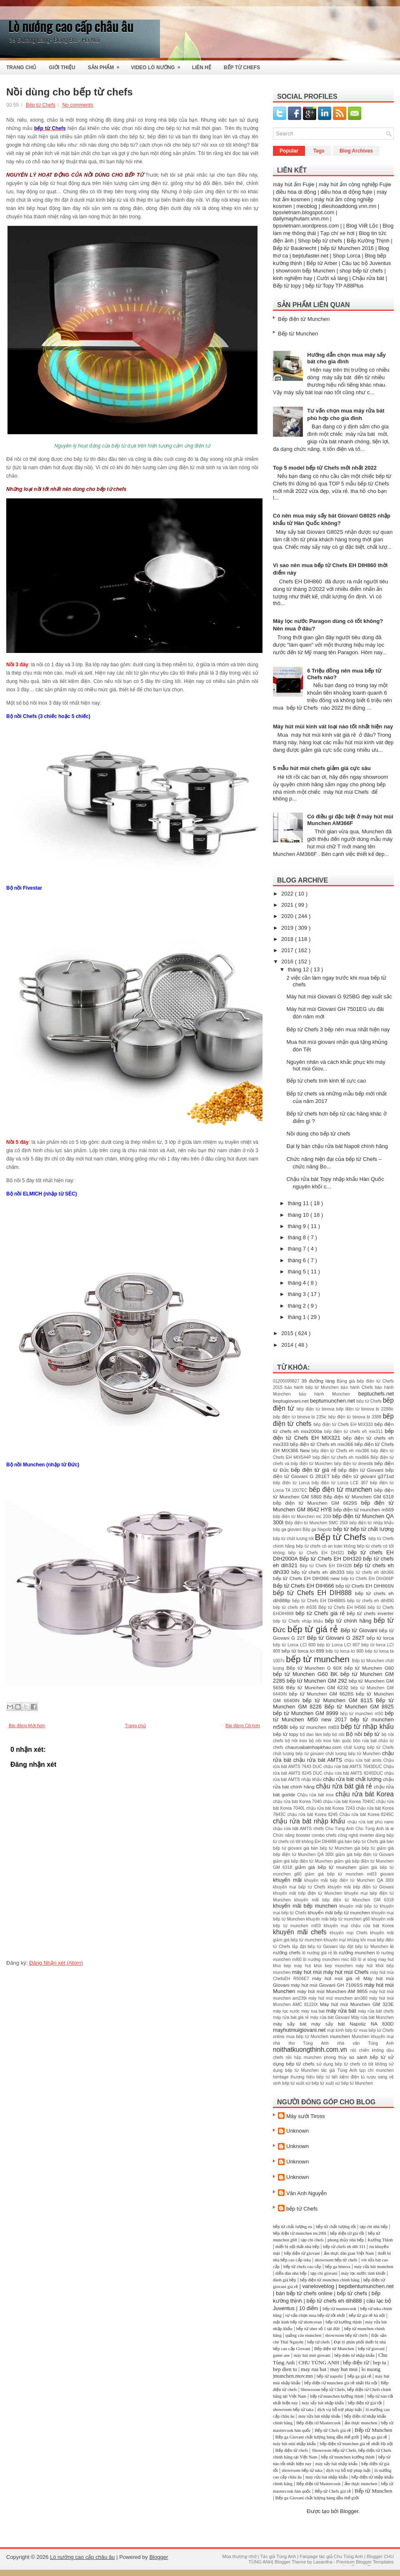  What do you see at coordinates (369, 1668) in the screenshot?
I see `bếp từ Munchen G60` at bounding box center [369, 1668].